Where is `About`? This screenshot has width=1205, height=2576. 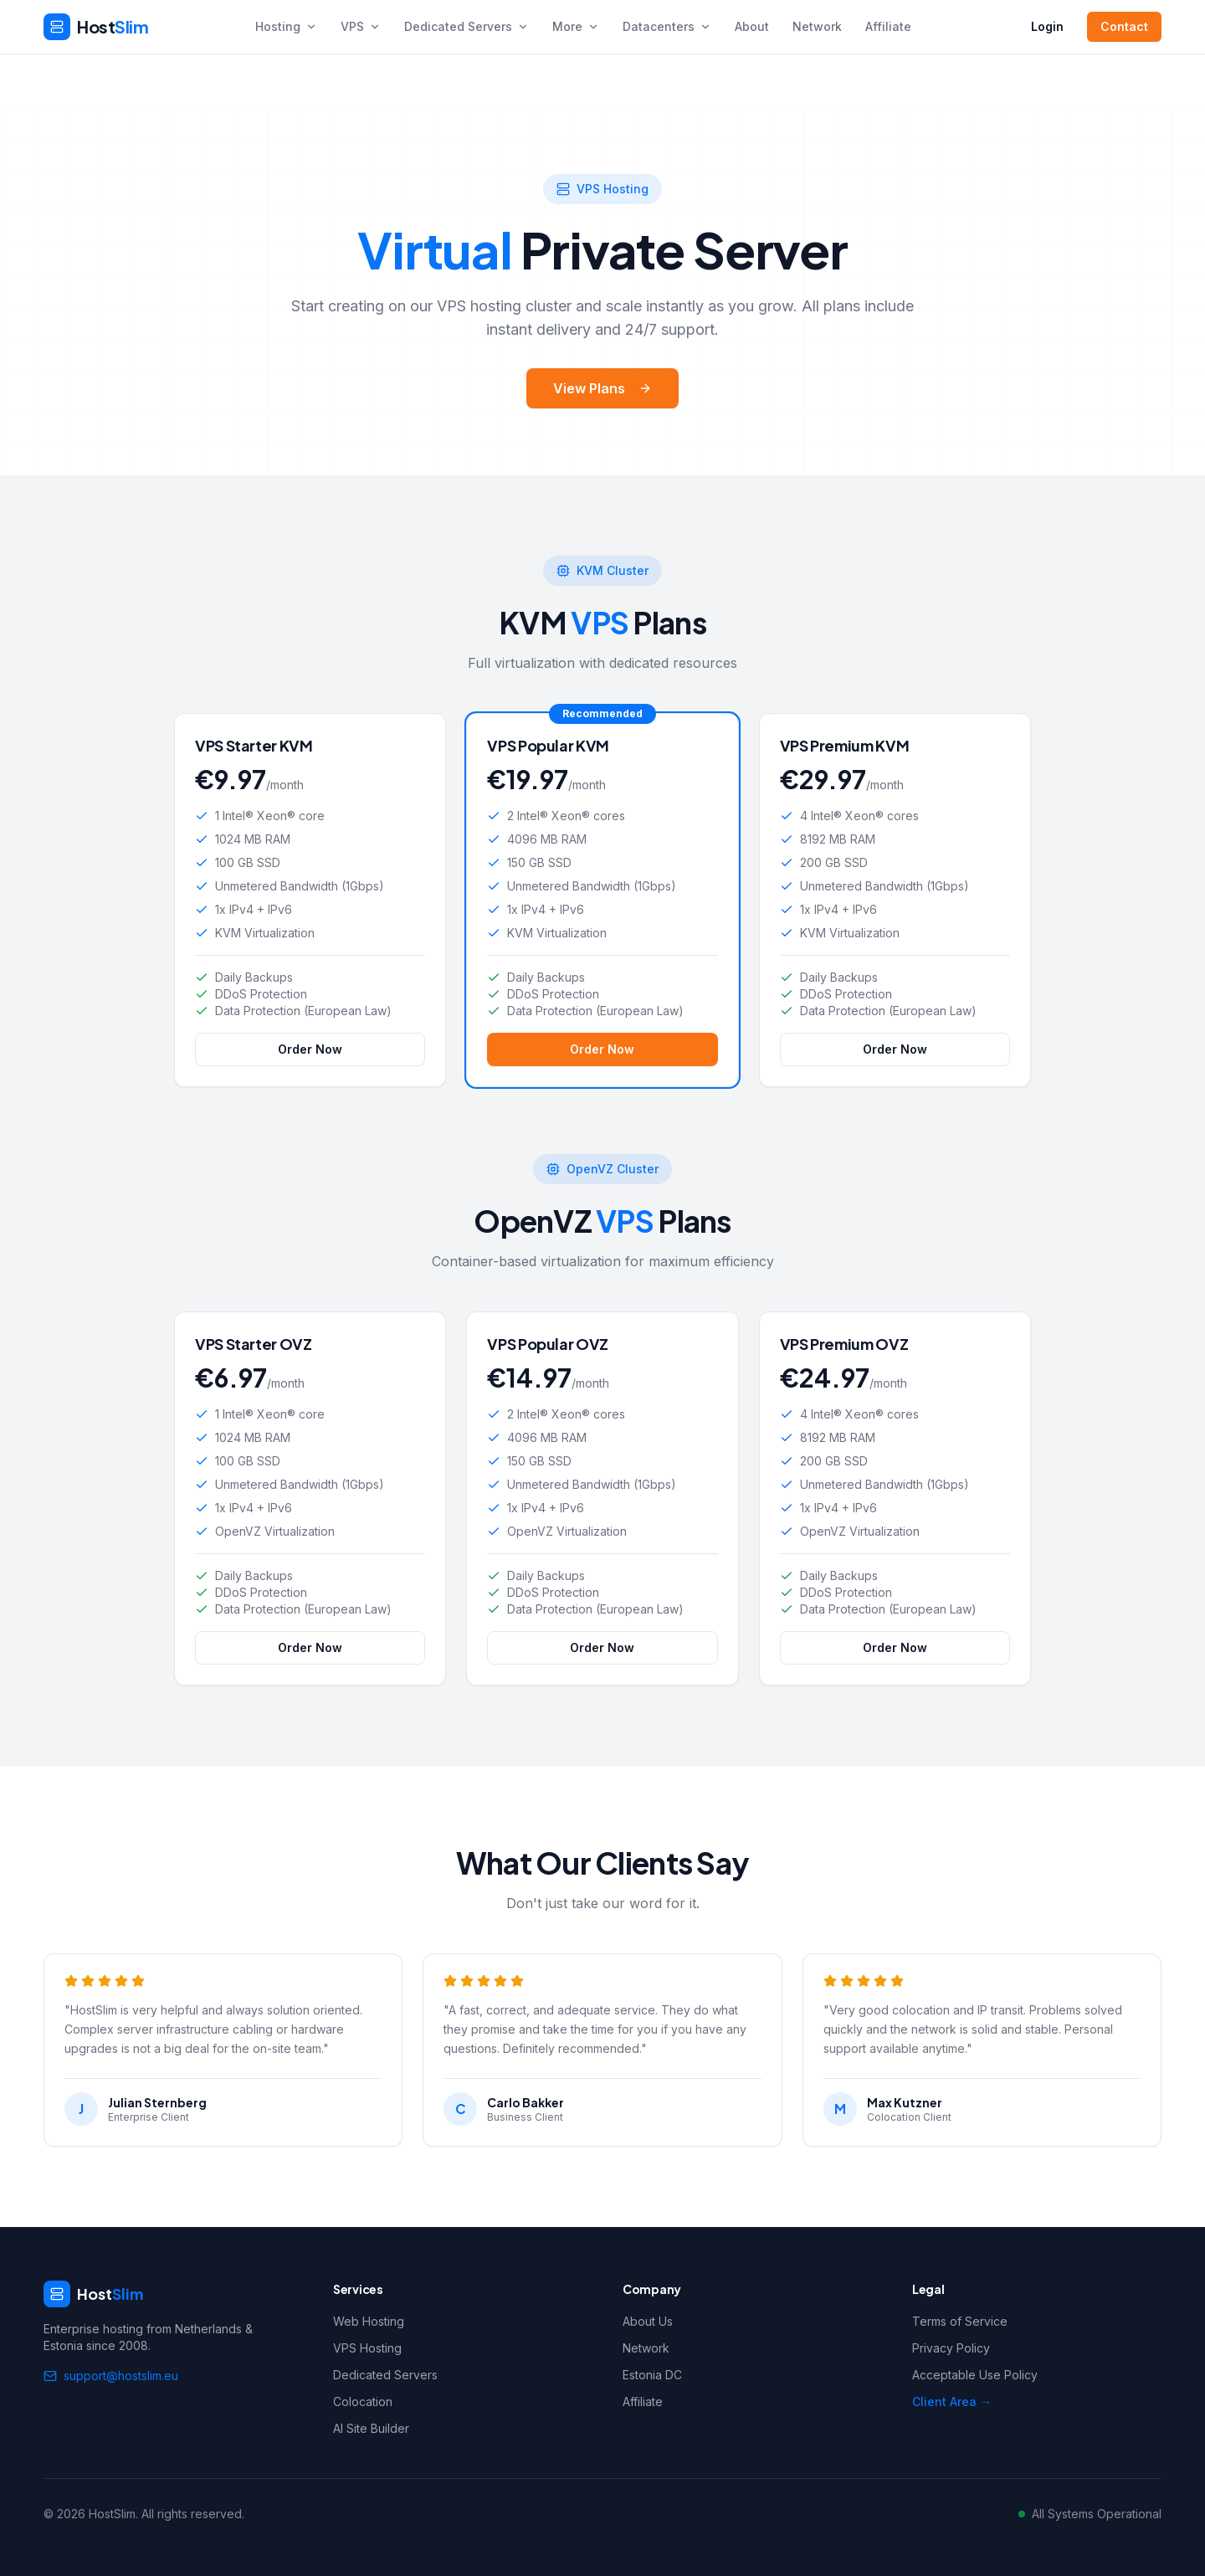
About is located at coordinates (752, 26).